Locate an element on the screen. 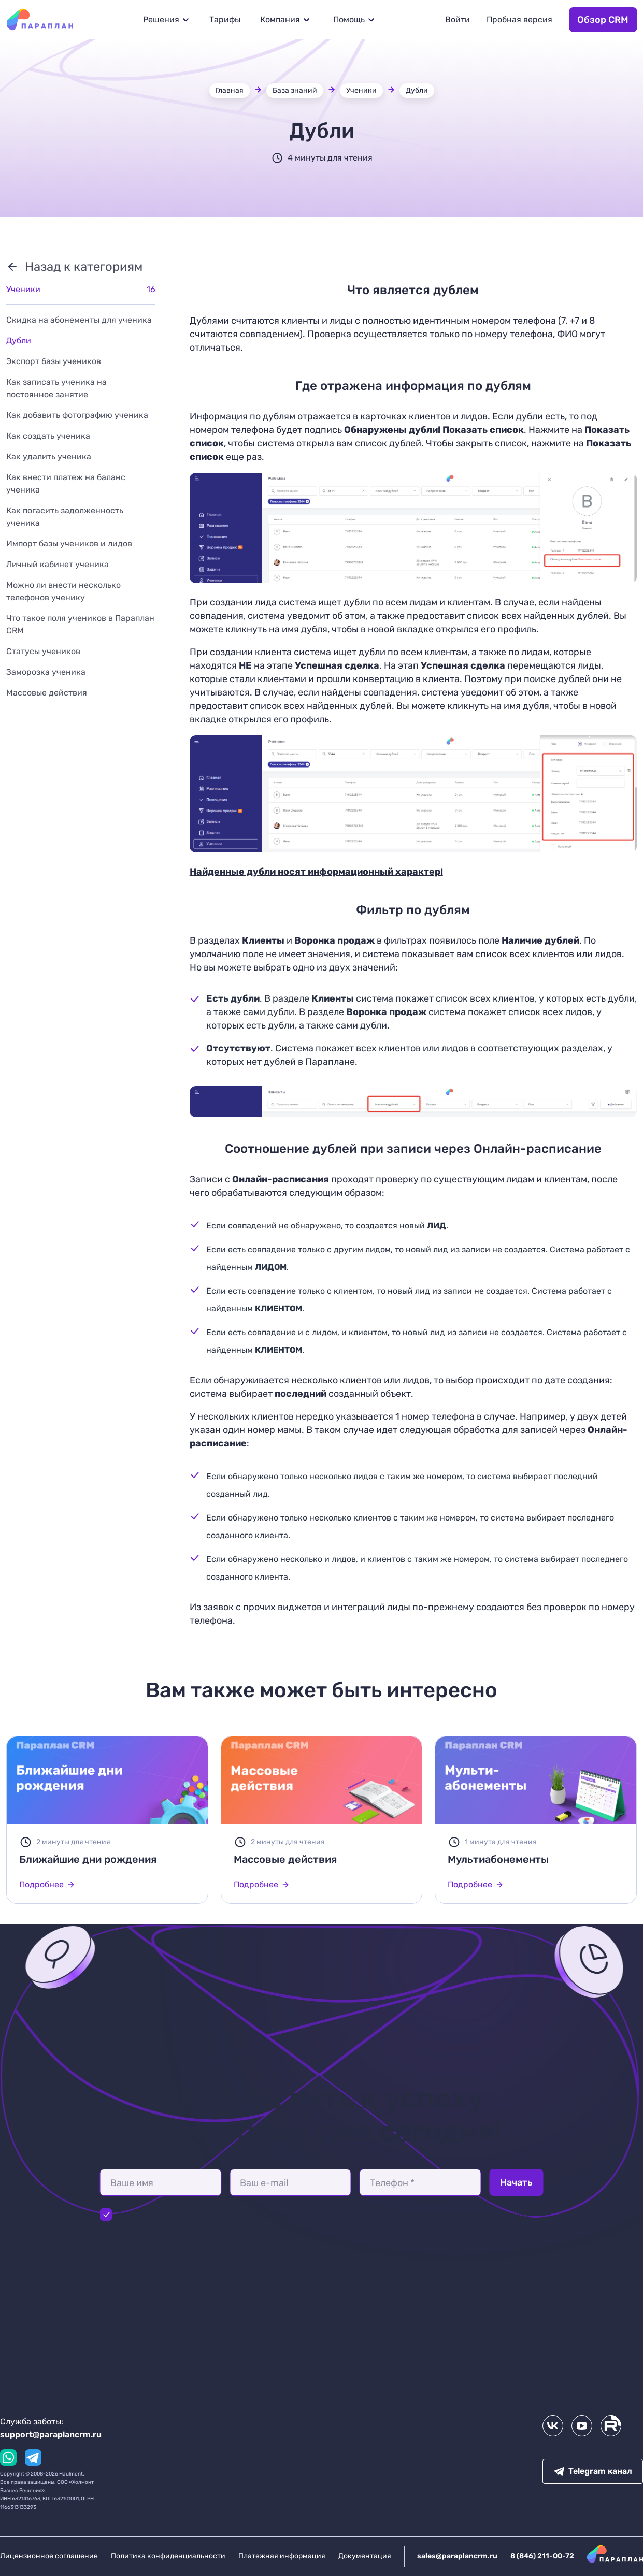 The image size is (643, 2576). Политикой конфиденциальности is located at coordinates (249, 2214).